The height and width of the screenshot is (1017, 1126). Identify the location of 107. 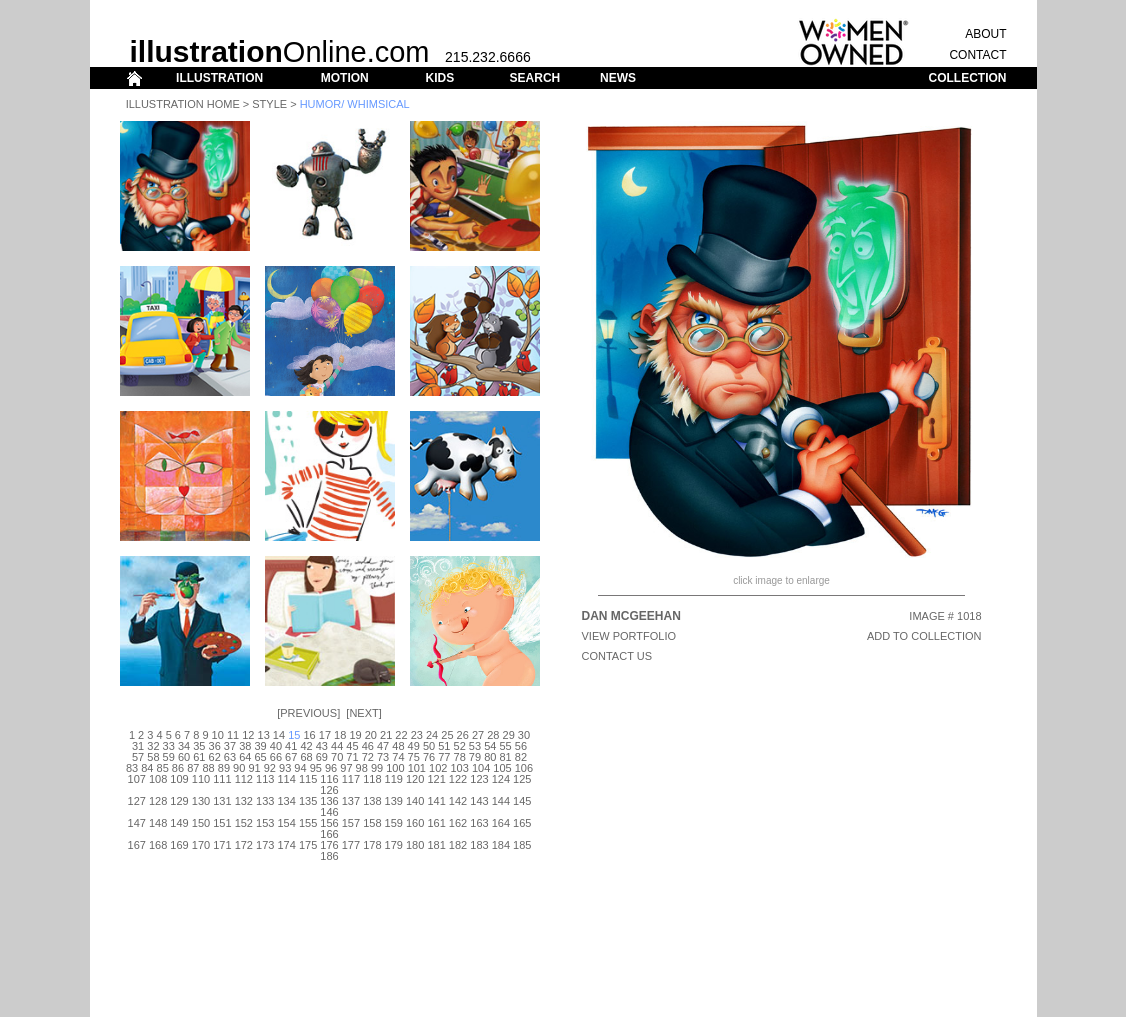
(137, 779).